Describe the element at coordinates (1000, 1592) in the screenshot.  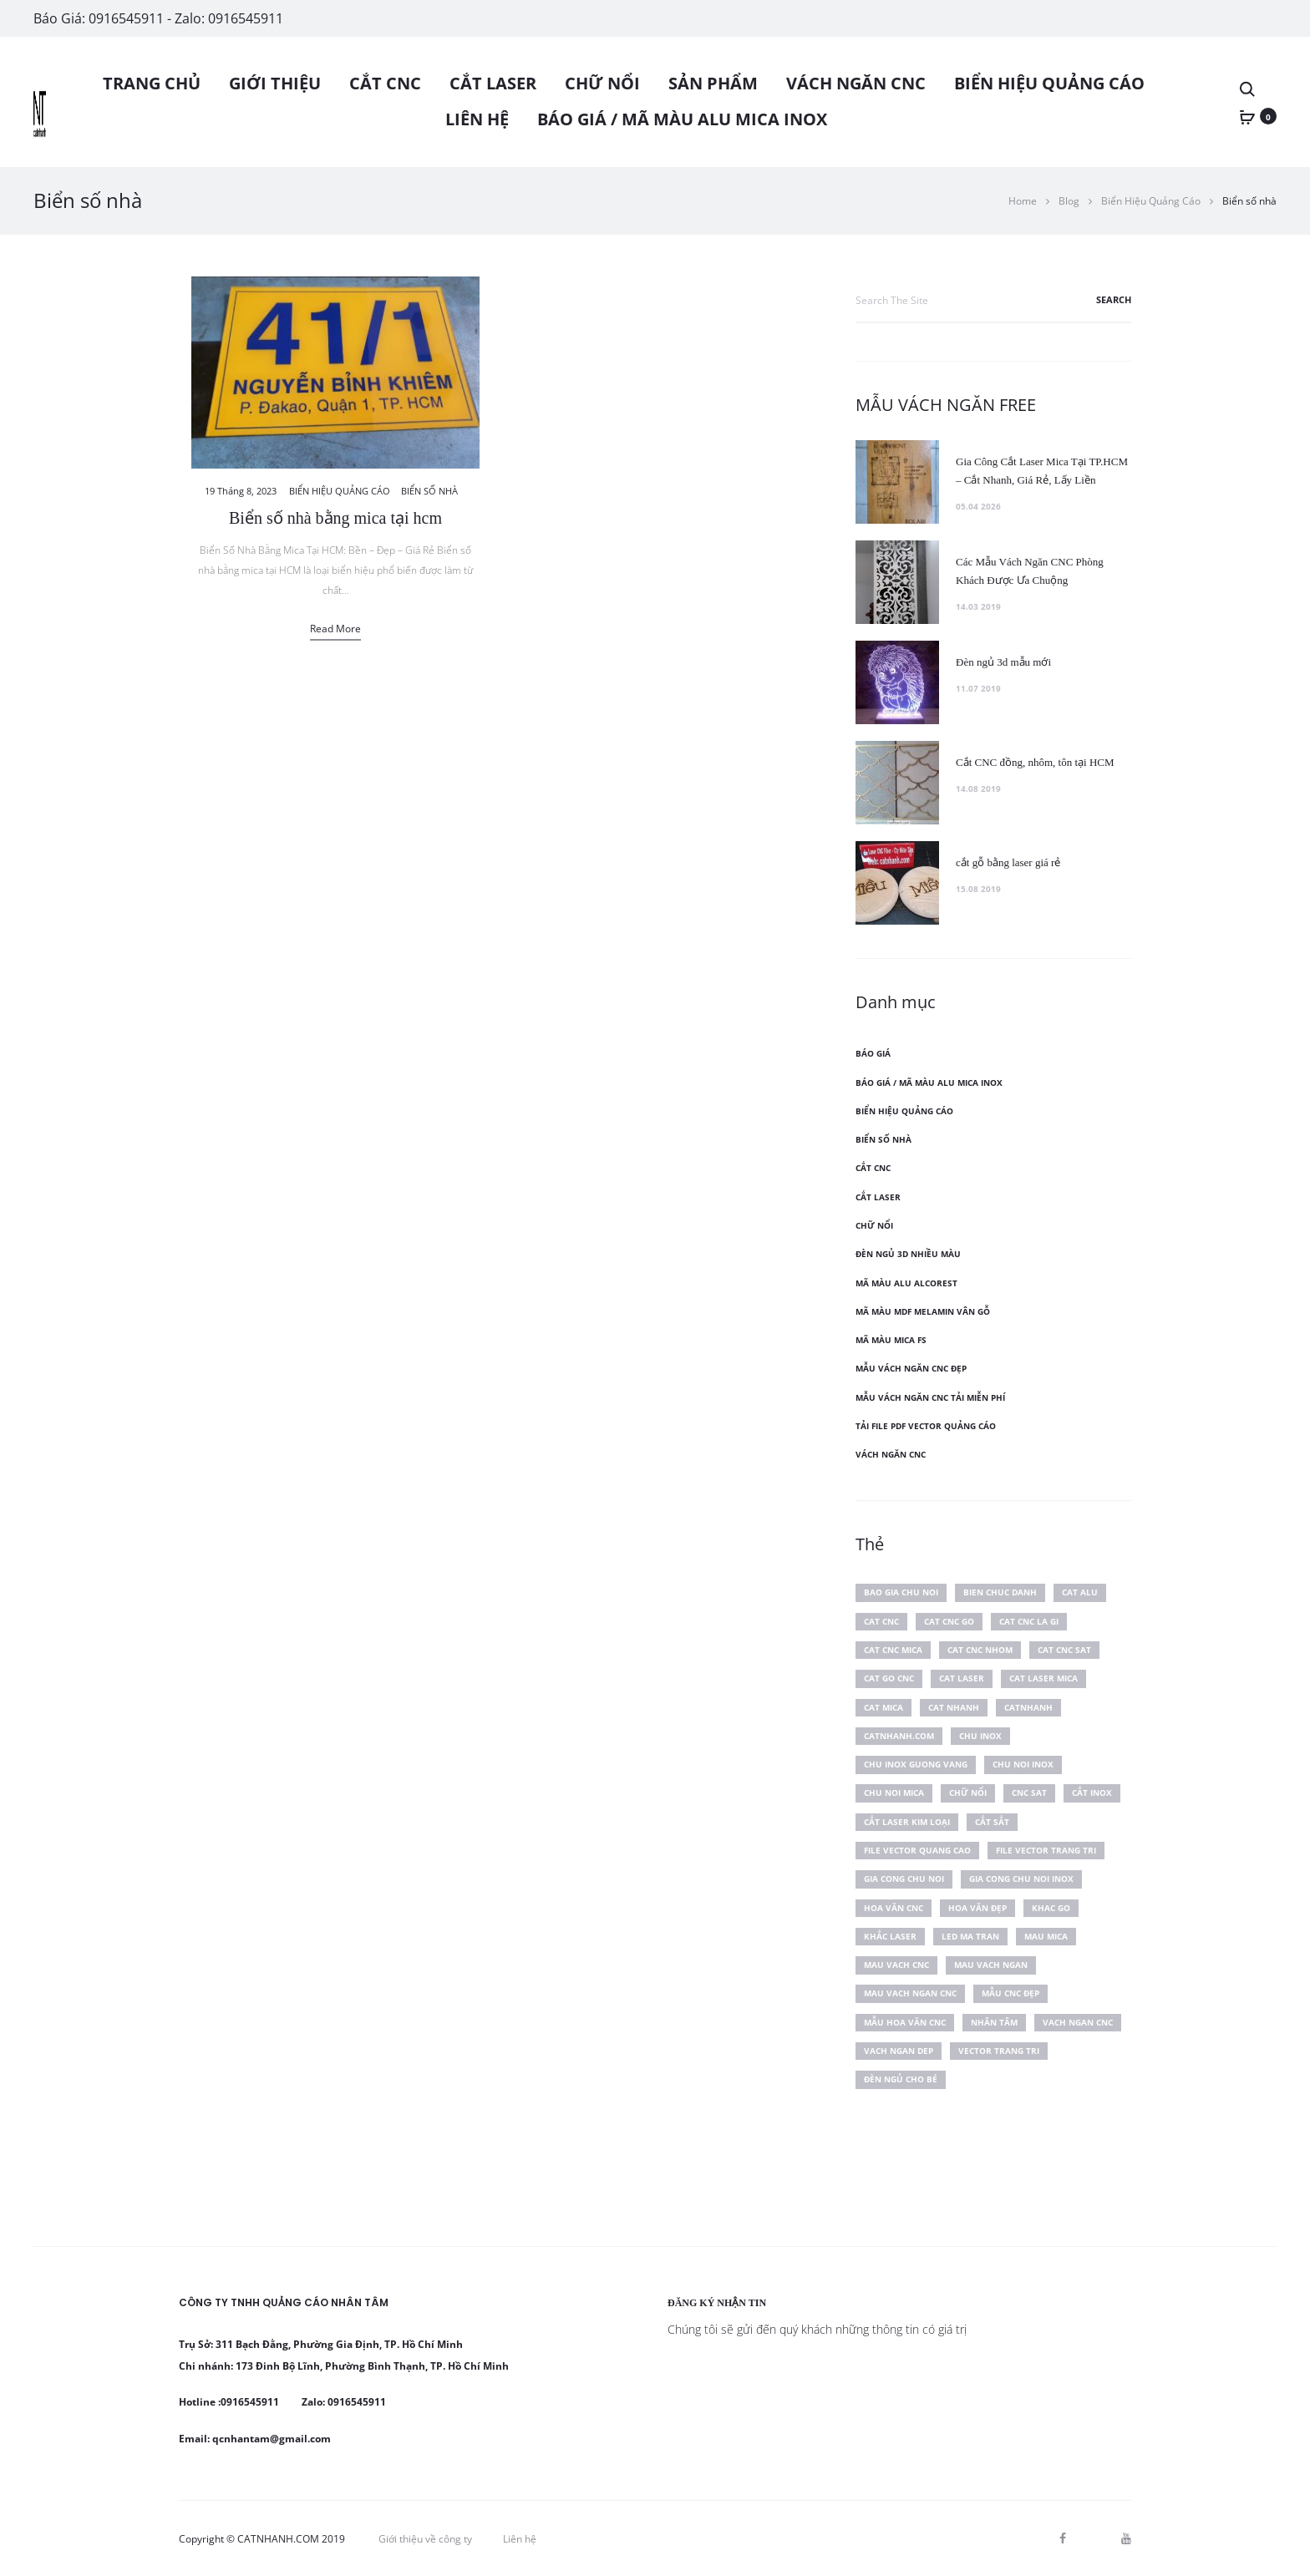
I see `bien chuc danh [bien chuc danh (2 mục)]` at that location.